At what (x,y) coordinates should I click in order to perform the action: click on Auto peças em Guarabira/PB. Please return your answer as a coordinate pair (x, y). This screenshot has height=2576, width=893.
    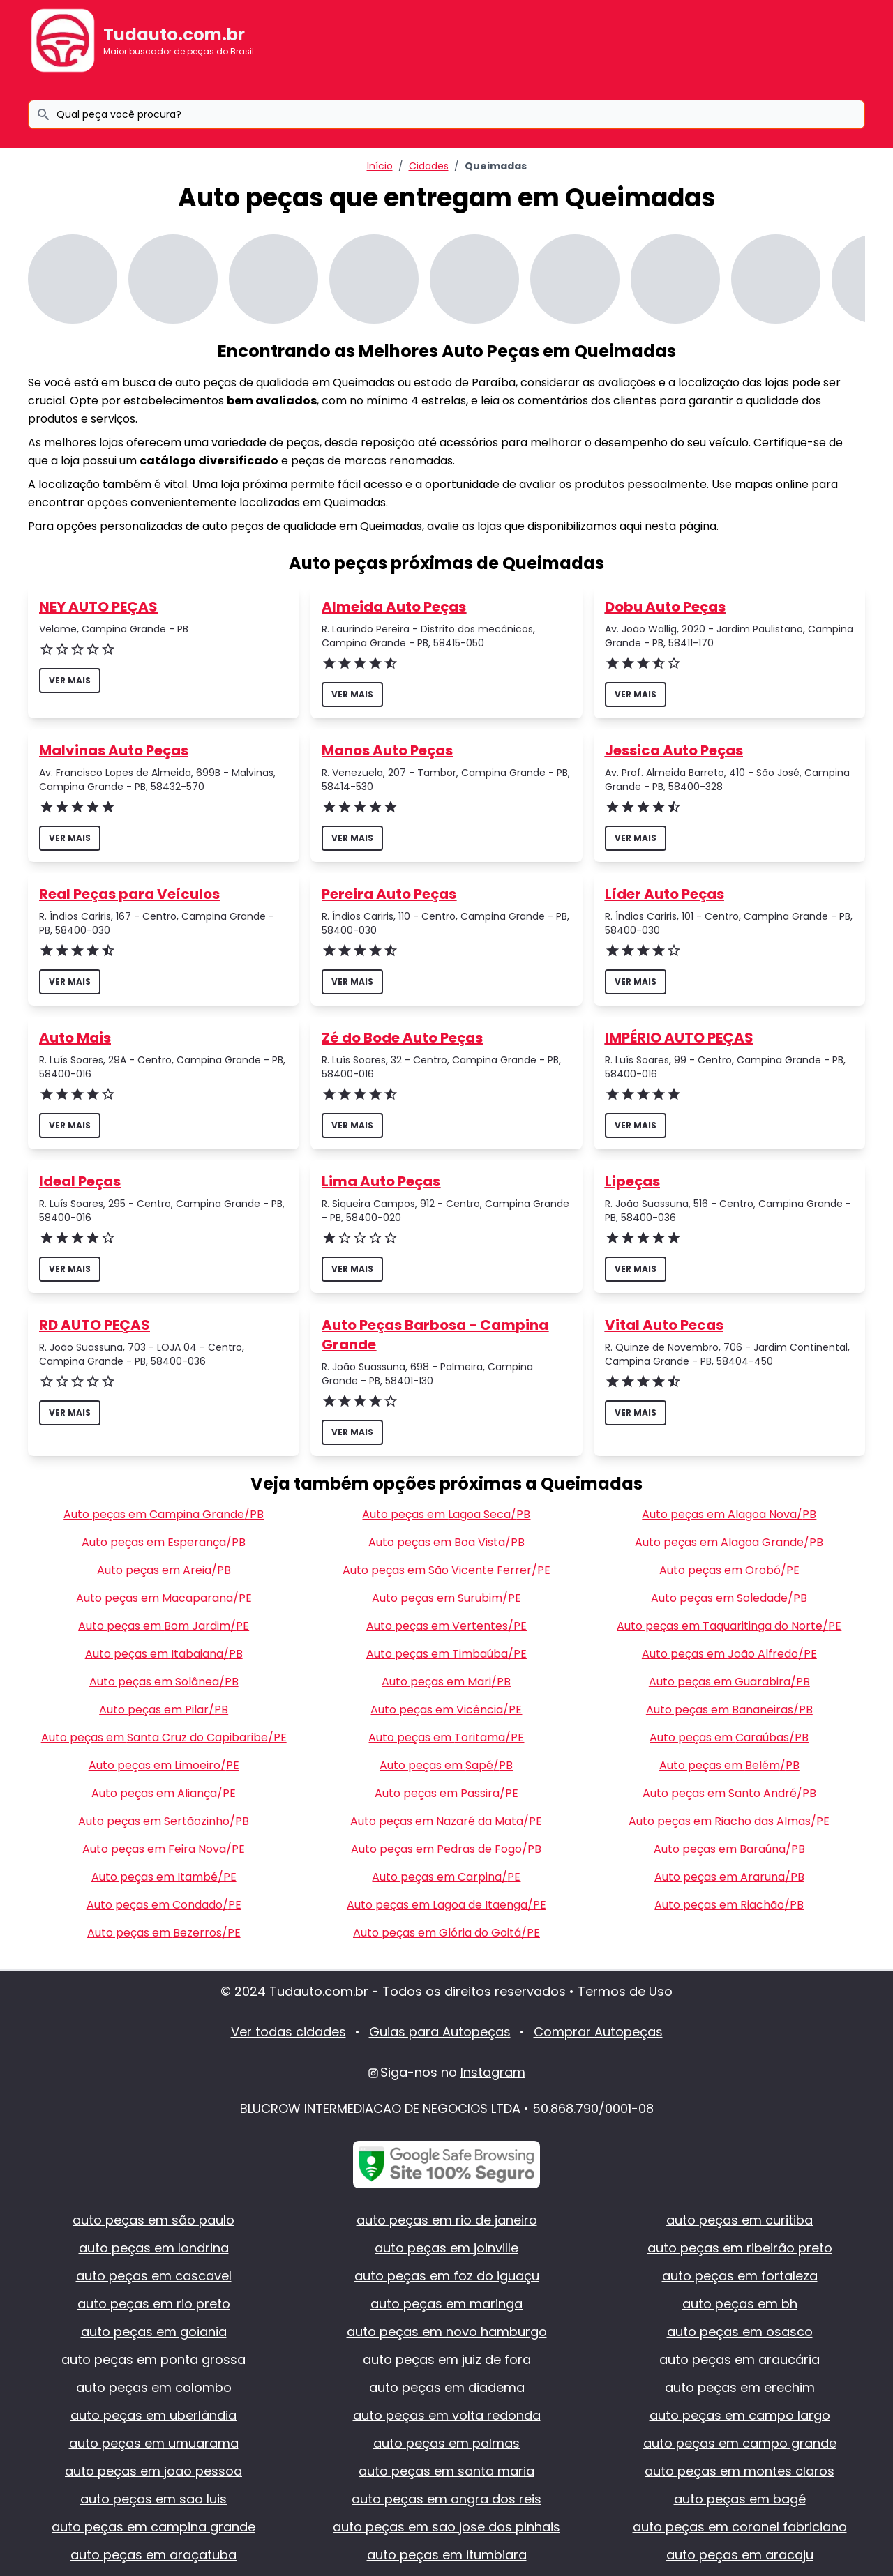
    Looking at the image, I should click on (729, 1682).